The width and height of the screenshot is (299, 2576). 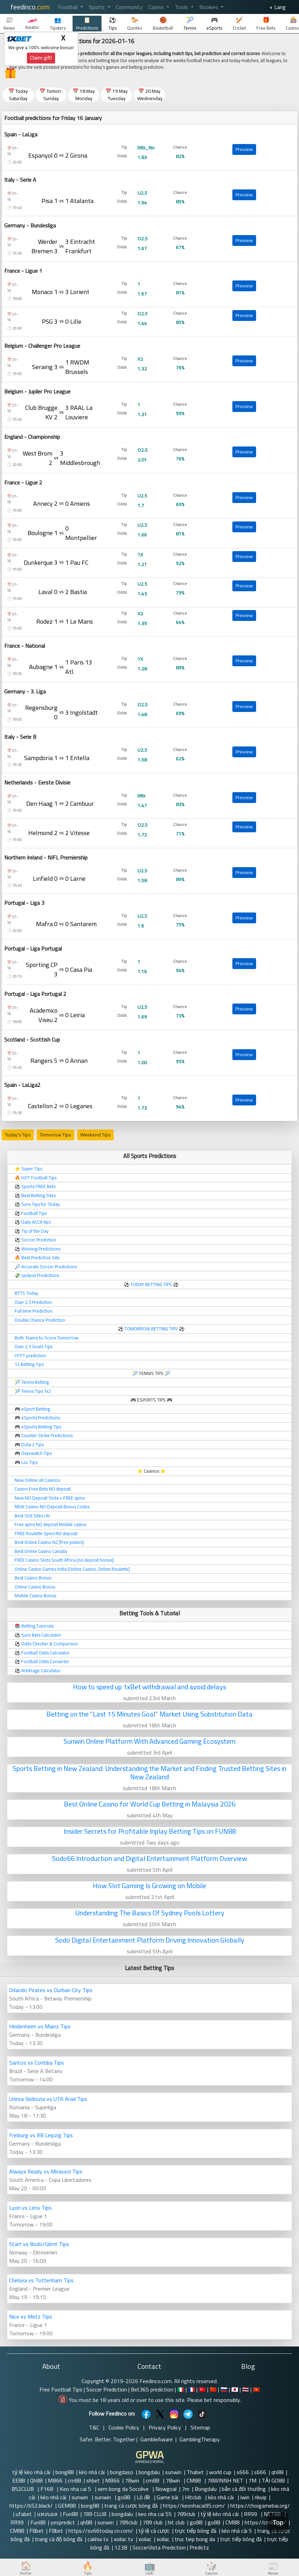 I want to click on Bookies [button], so click(x=209, y=7).